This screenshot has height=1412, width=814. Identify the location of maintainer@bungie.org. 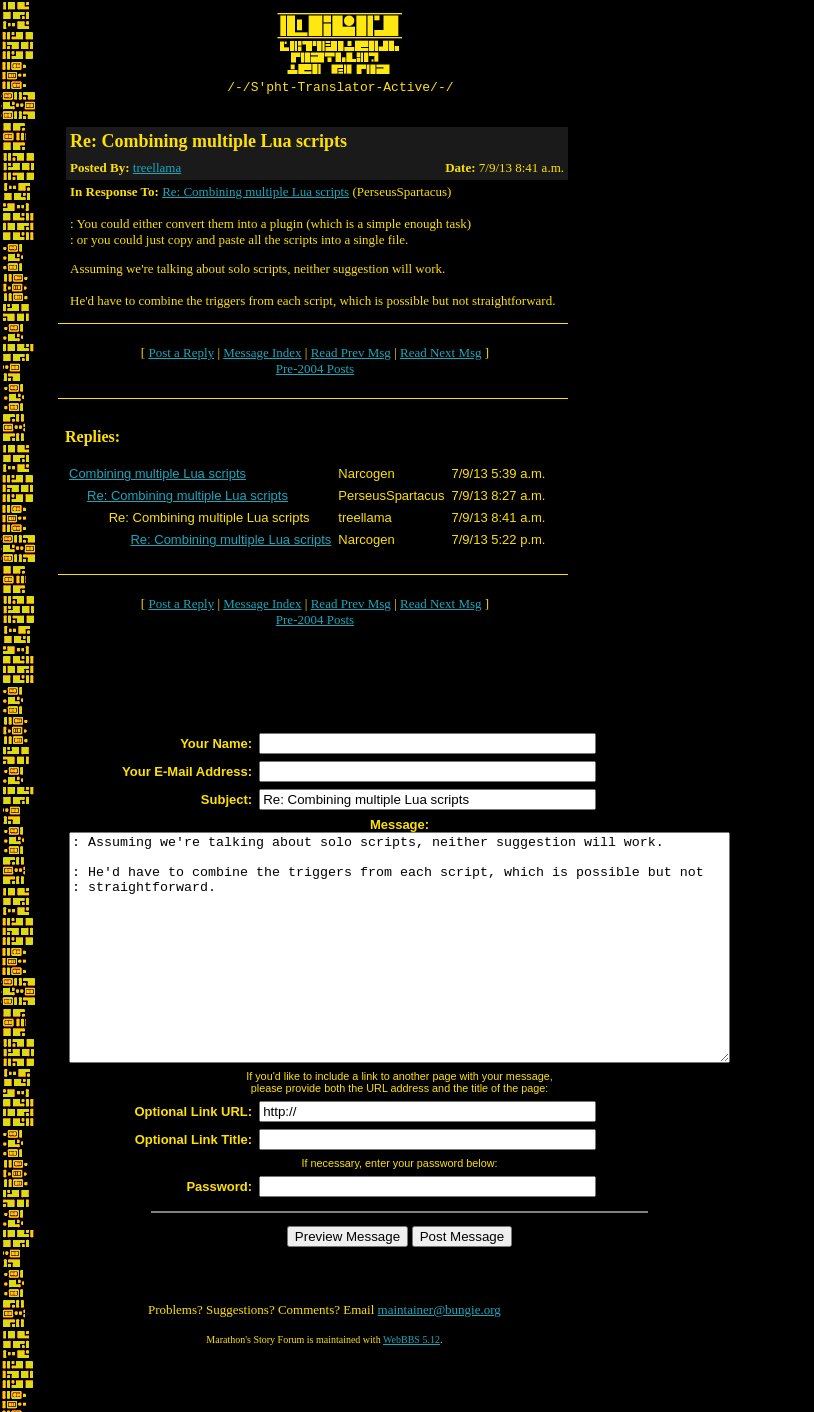
(439, 1357).